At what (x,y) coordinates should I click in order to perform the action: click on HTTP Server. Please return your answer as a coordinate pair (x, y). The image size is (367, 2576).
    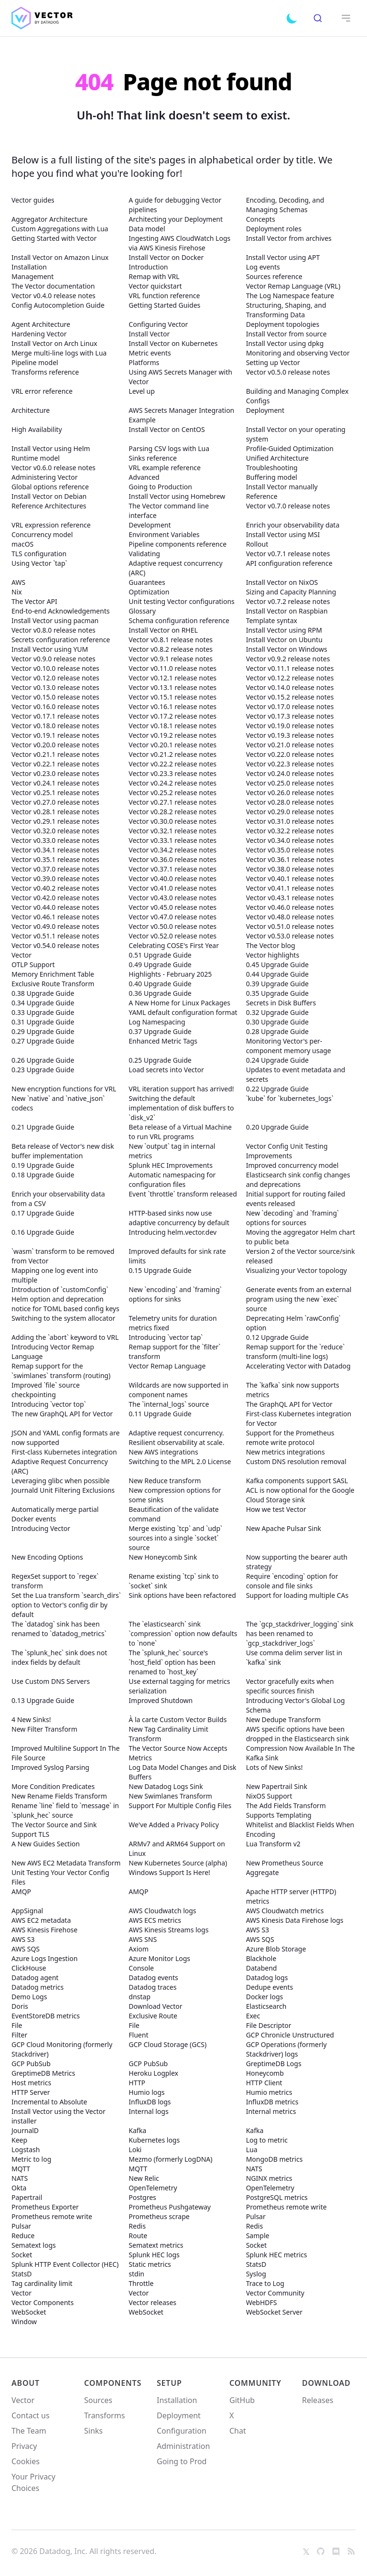
    Looking at the image, I should click on (30, 2092).